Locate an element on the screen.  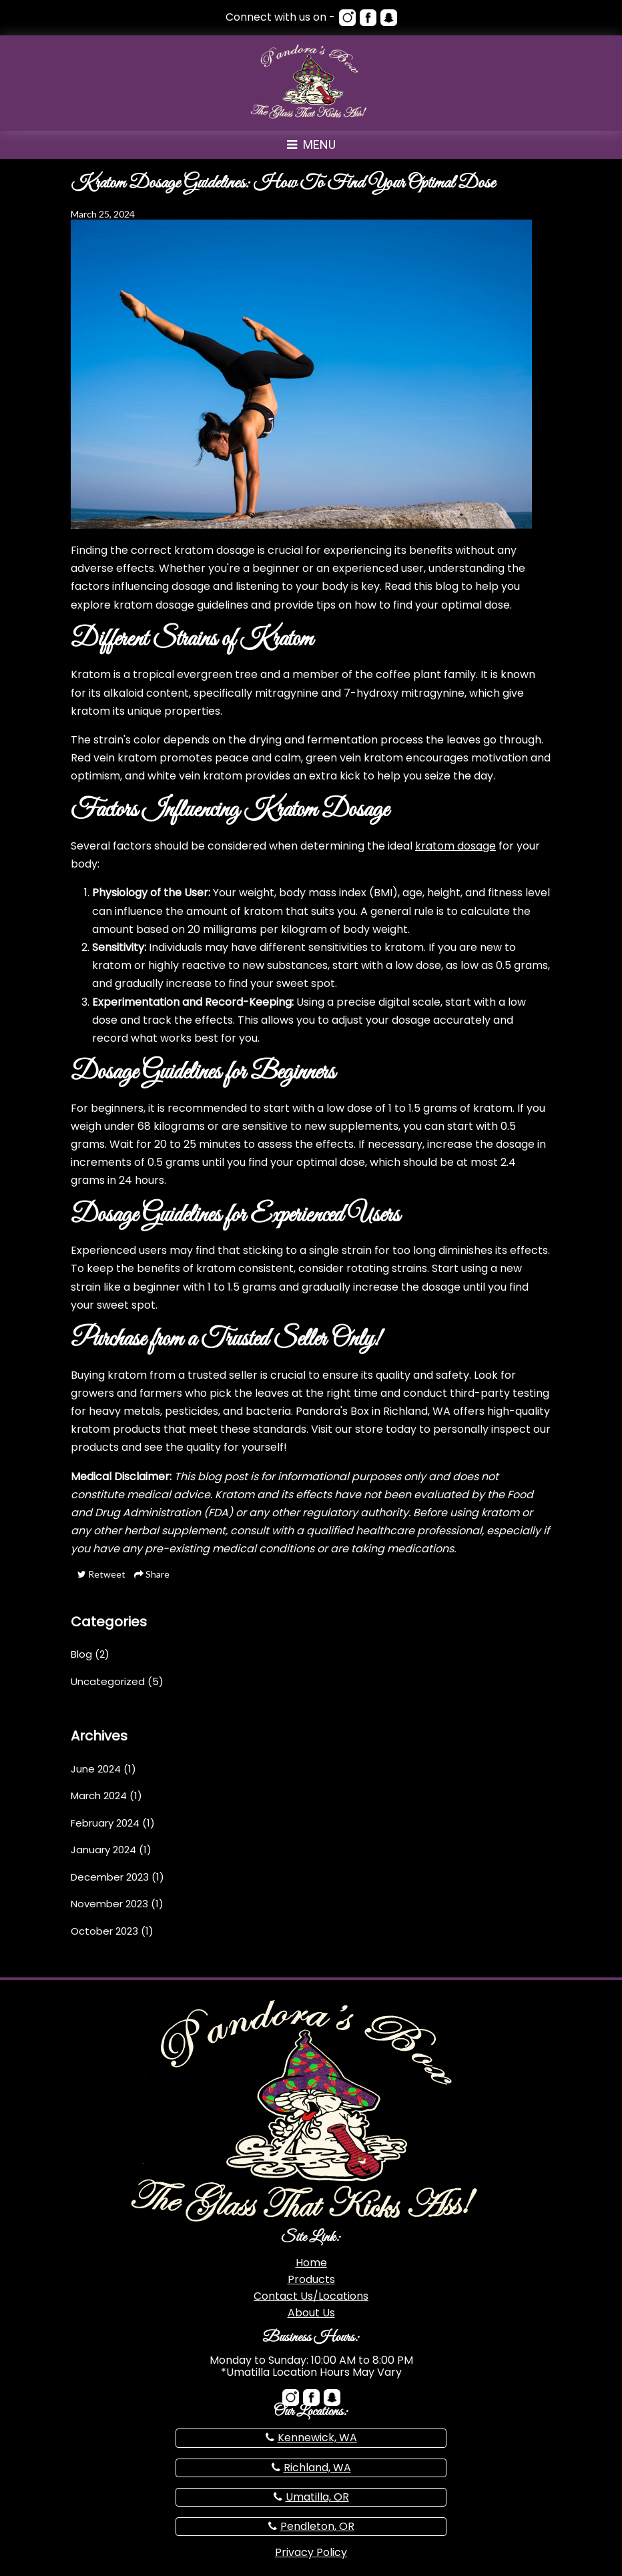
About Us is located at coordinates (311, 2312).